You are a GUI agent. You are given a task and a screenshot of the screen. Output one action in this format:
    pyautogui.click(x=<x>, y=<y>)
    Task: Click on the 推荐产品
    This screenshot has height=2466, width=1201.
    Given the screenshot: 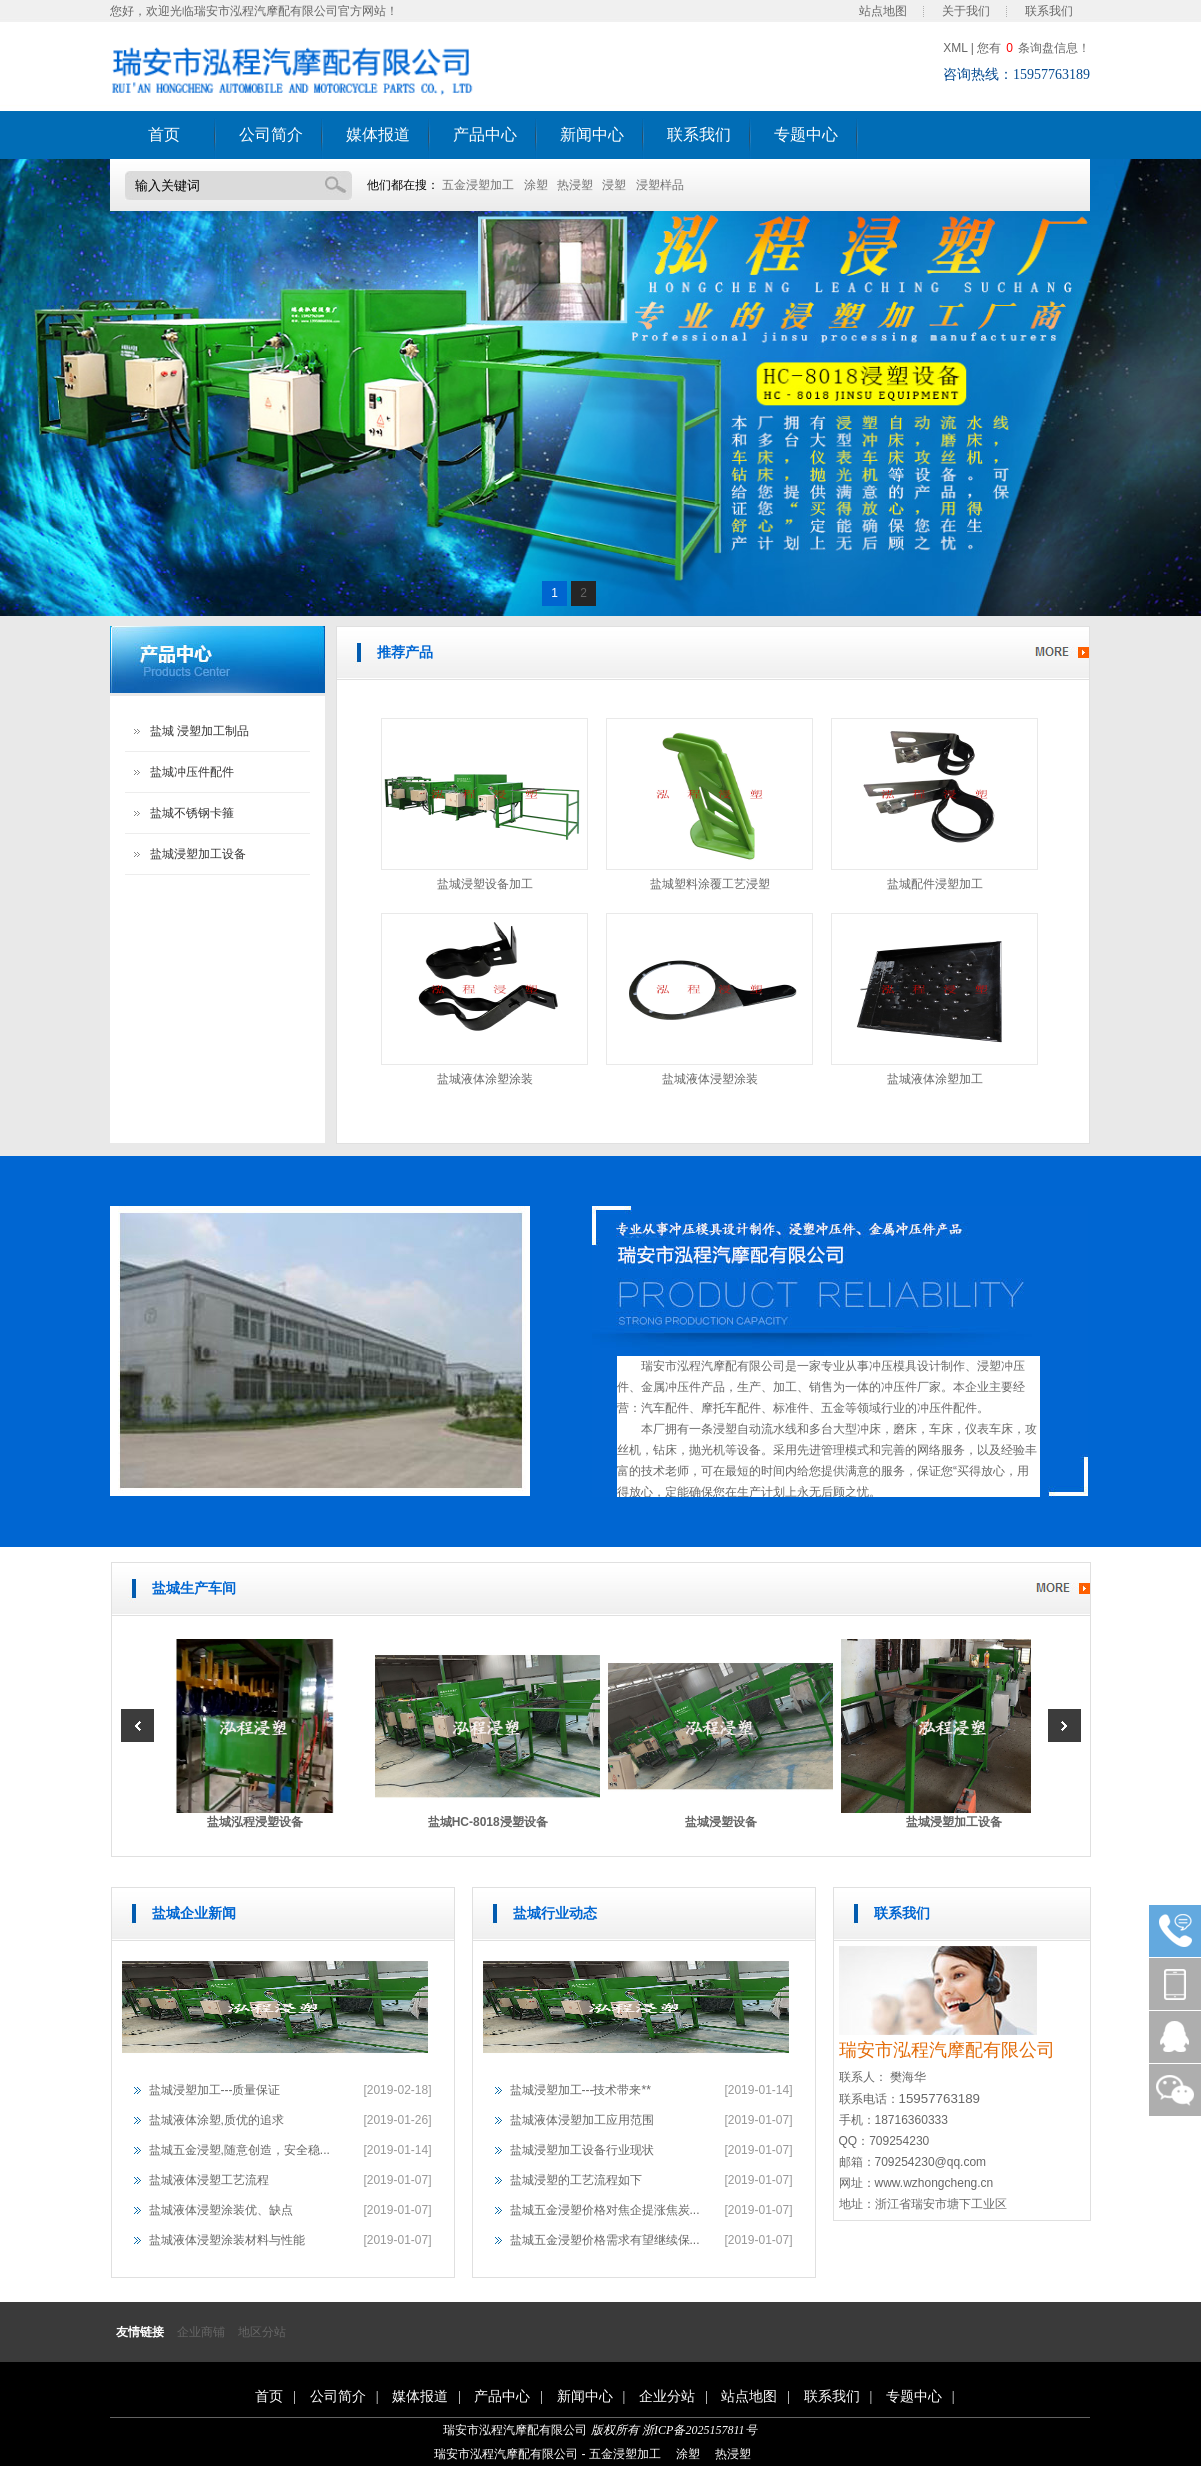 What is the action you would take?
    pyautogui.click(x=405, y=652)
    